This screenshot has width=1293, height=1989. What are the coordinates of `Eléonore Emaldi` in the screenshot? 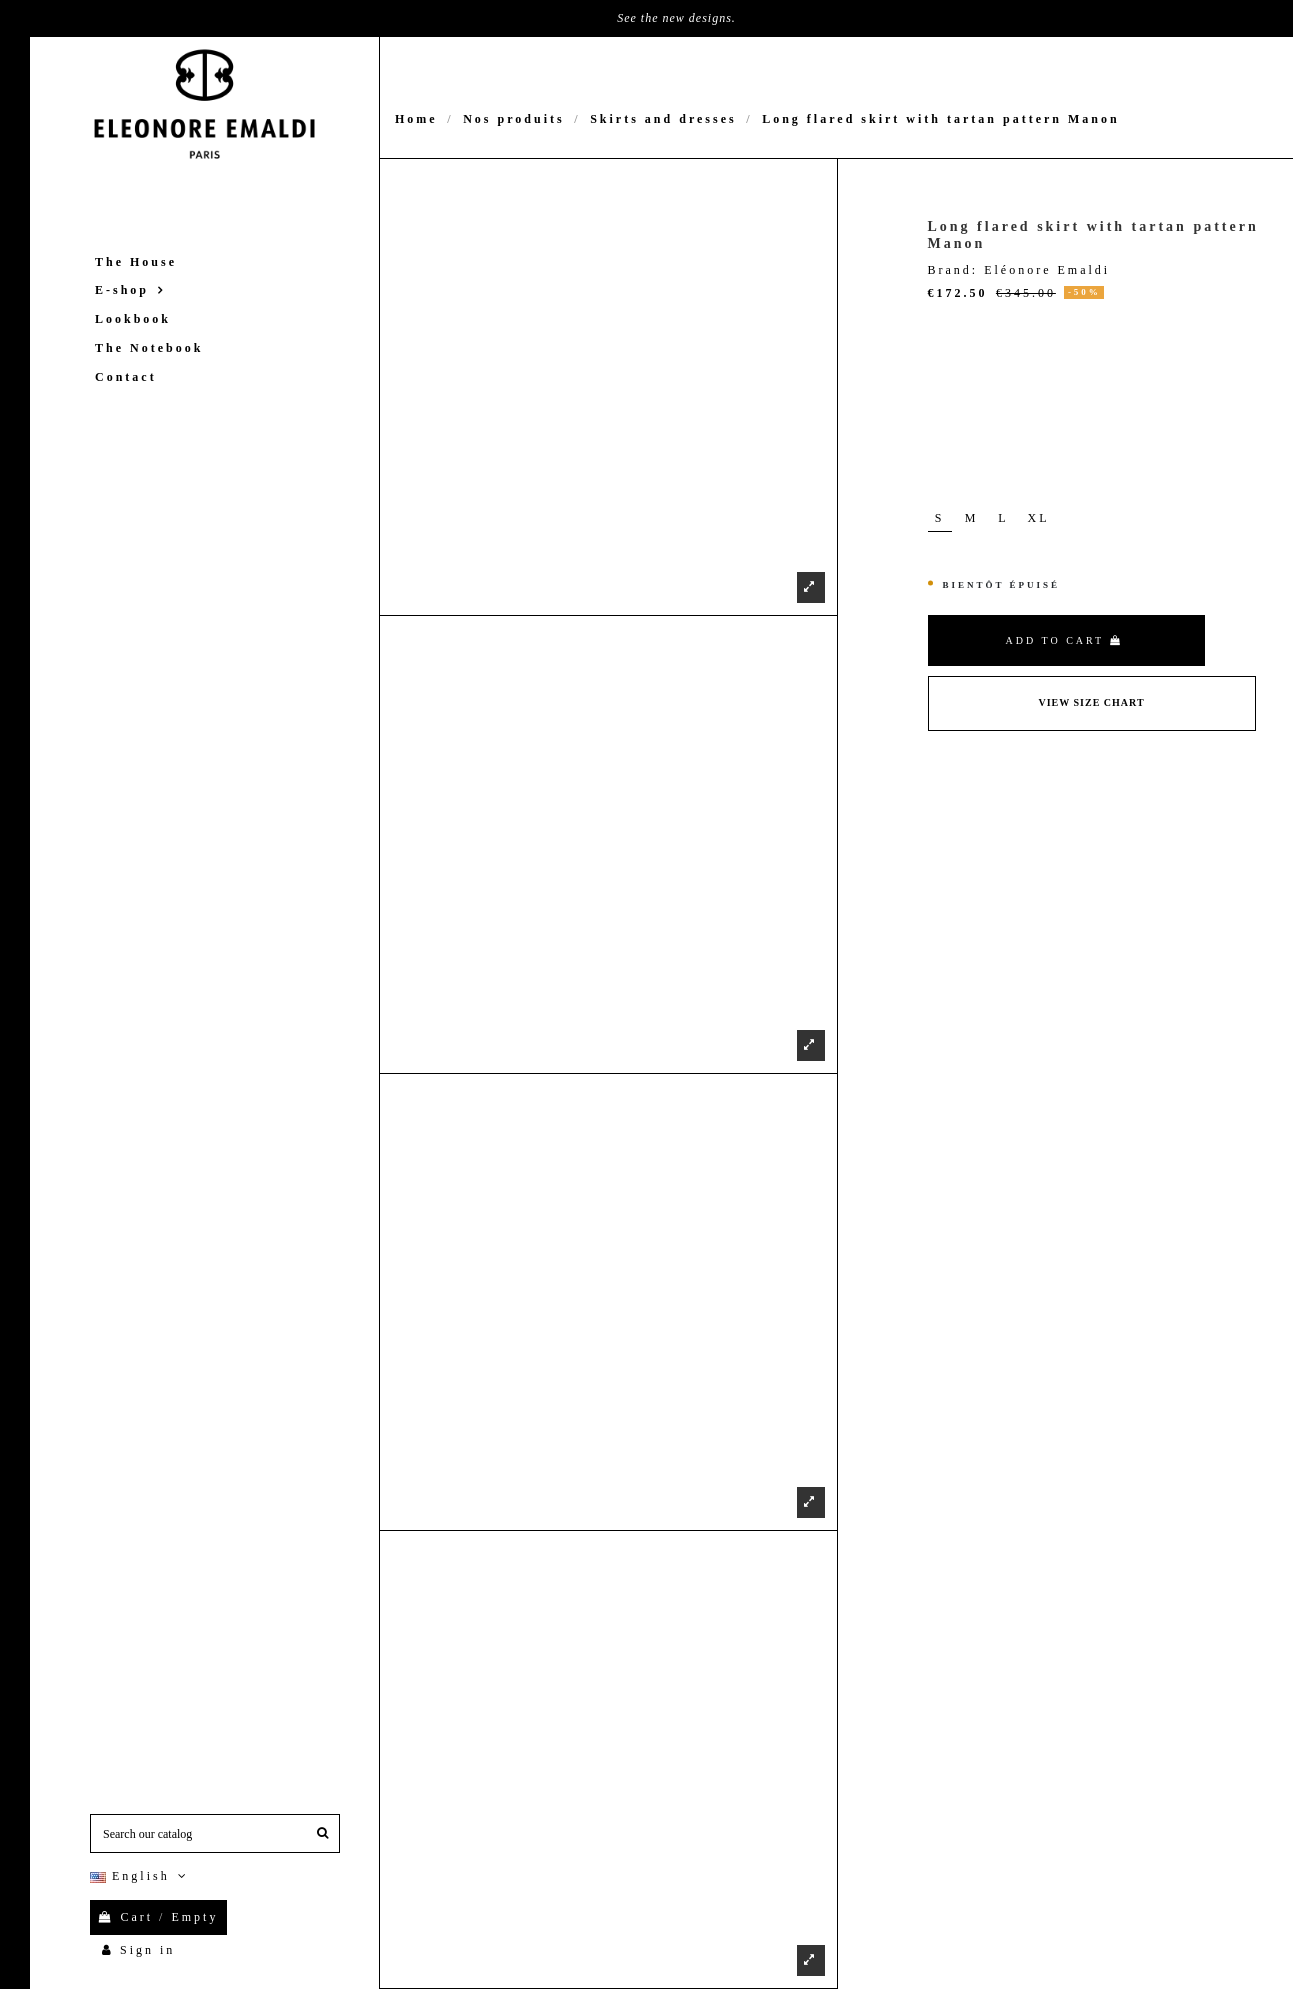 It's located at (1047, 270).